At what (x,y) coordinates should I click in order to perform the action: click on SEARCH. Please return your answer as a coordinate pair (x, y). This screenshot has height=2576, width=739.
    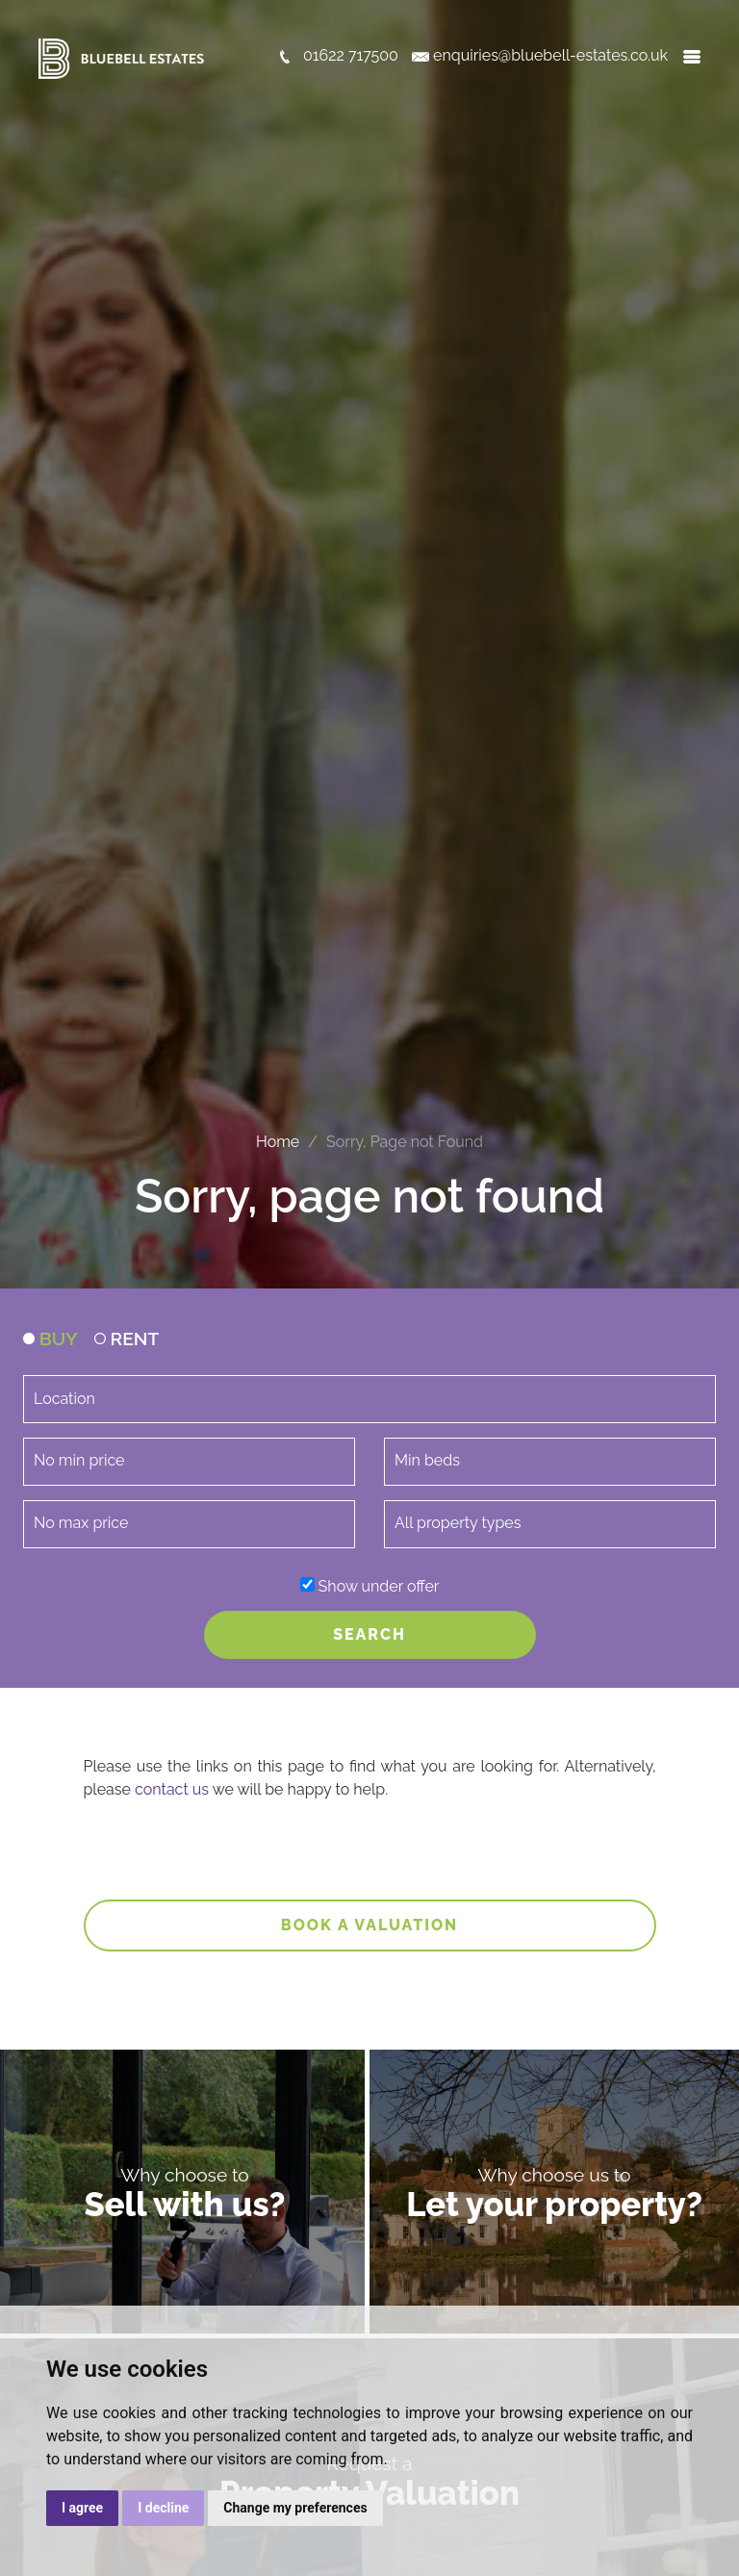
    Looking at the image, I should click on (369, 1634).